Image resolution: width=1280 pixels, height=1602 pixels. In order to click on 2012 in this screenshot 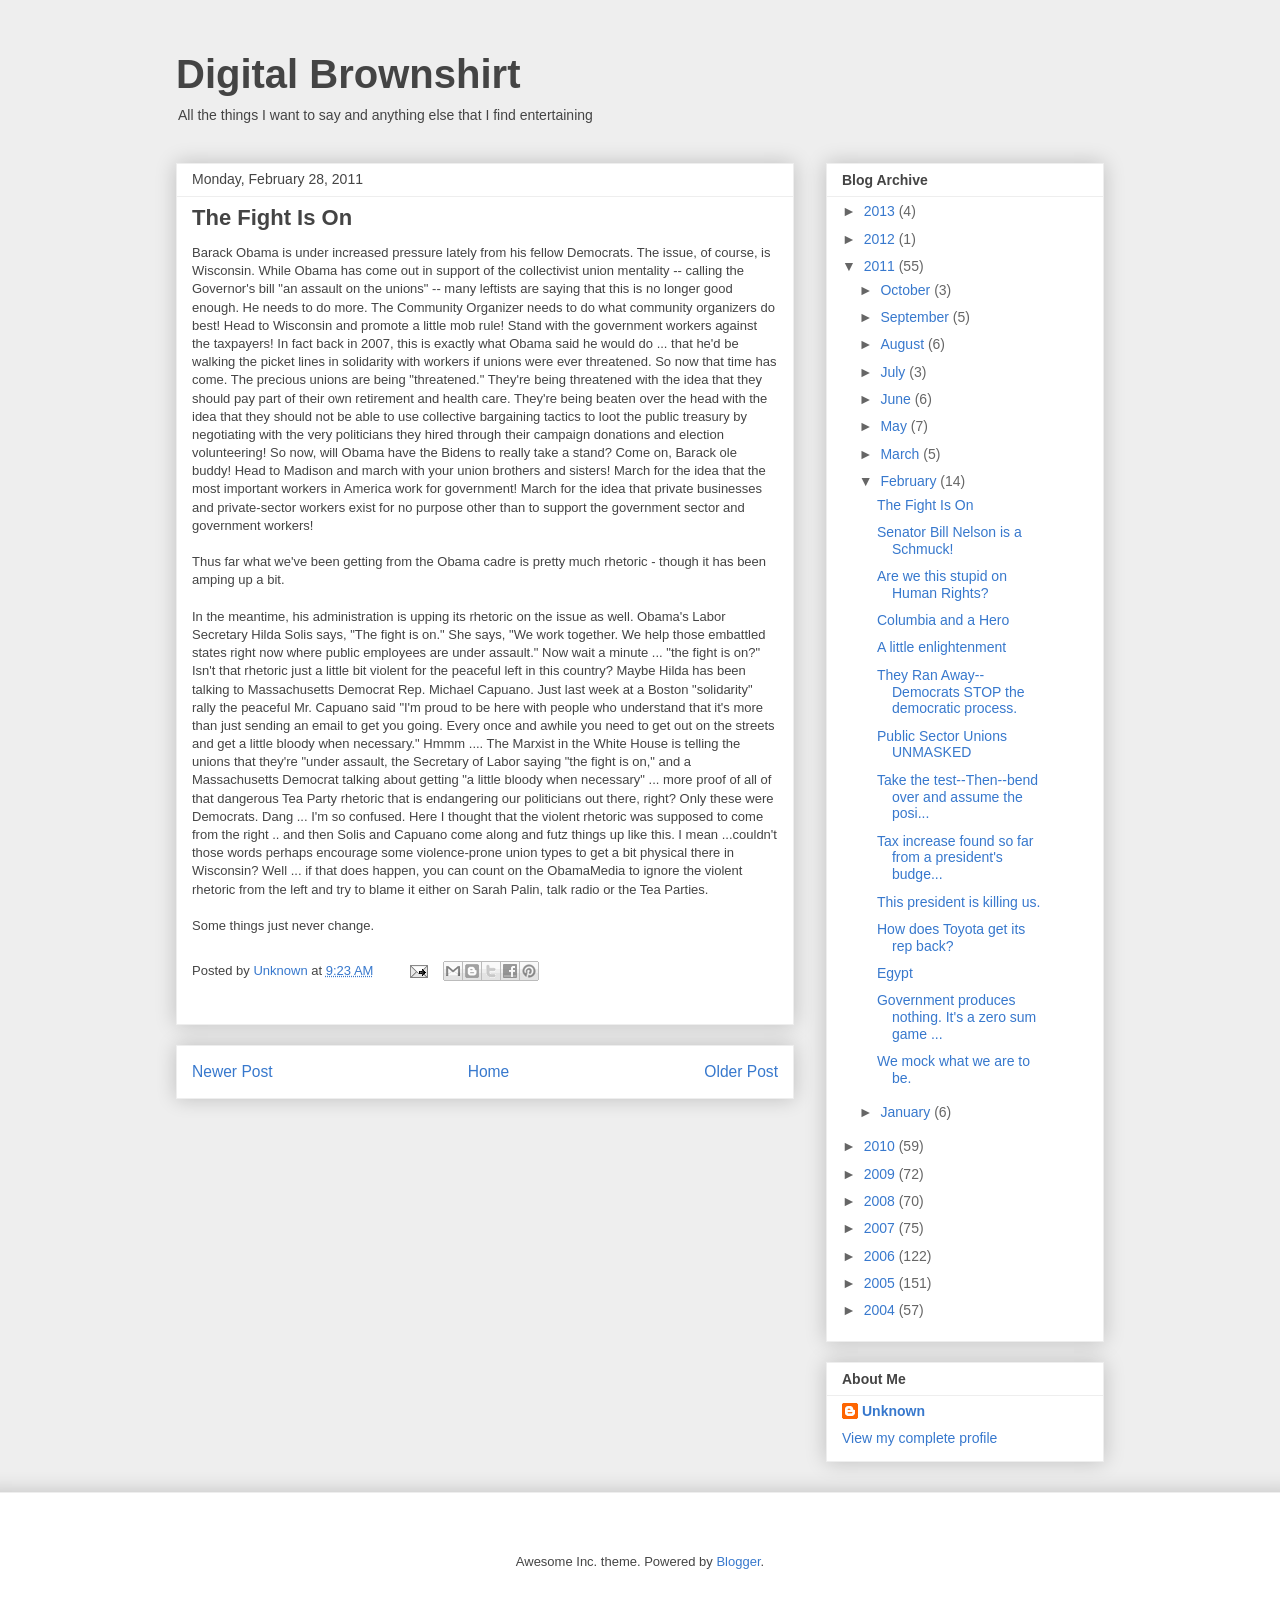, I will do `click(881, 239)`.